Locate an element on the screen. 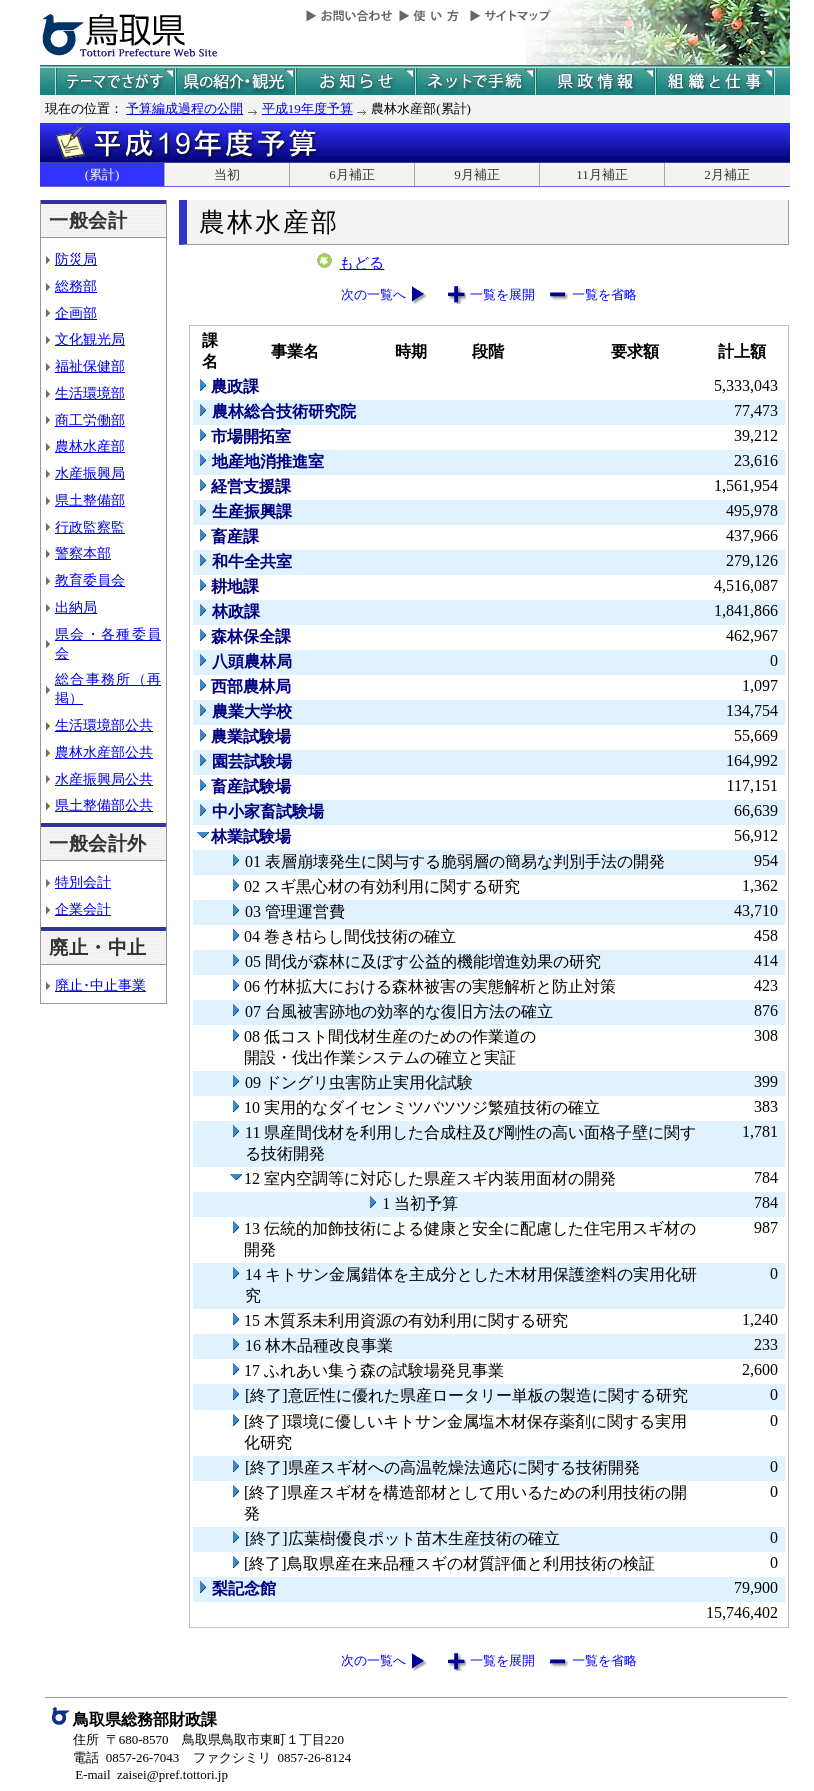 This screenshot has height=1791, width=814. 県政情報 is located at coordinates (595, 81).